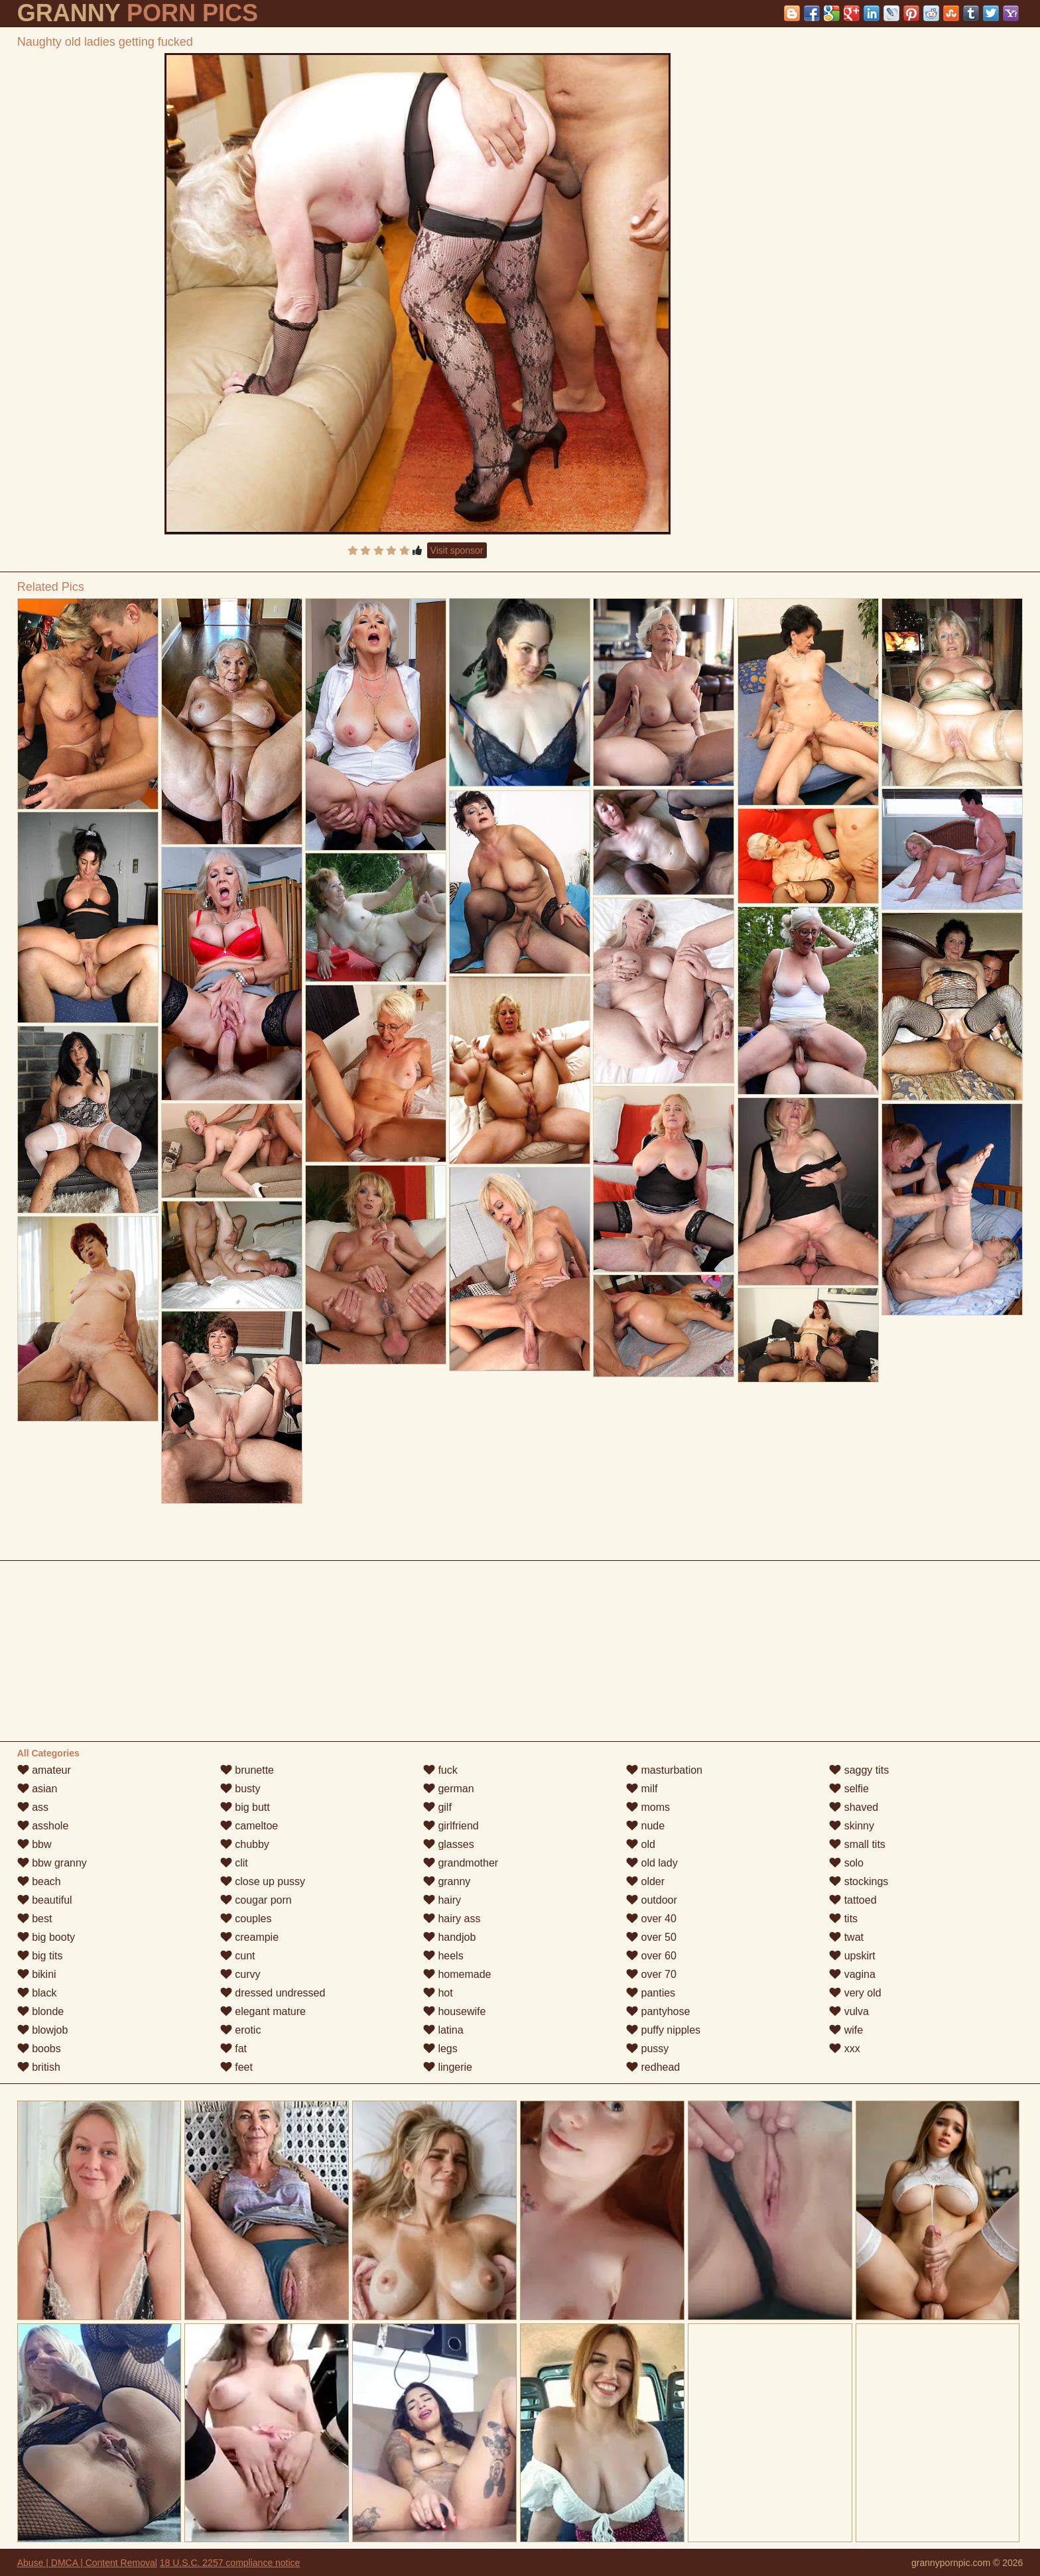 This screenshot has width=1040, height=2576. Describe the element at coordinates (244, 1844) in the screenshot. I see `chubby` at that location.